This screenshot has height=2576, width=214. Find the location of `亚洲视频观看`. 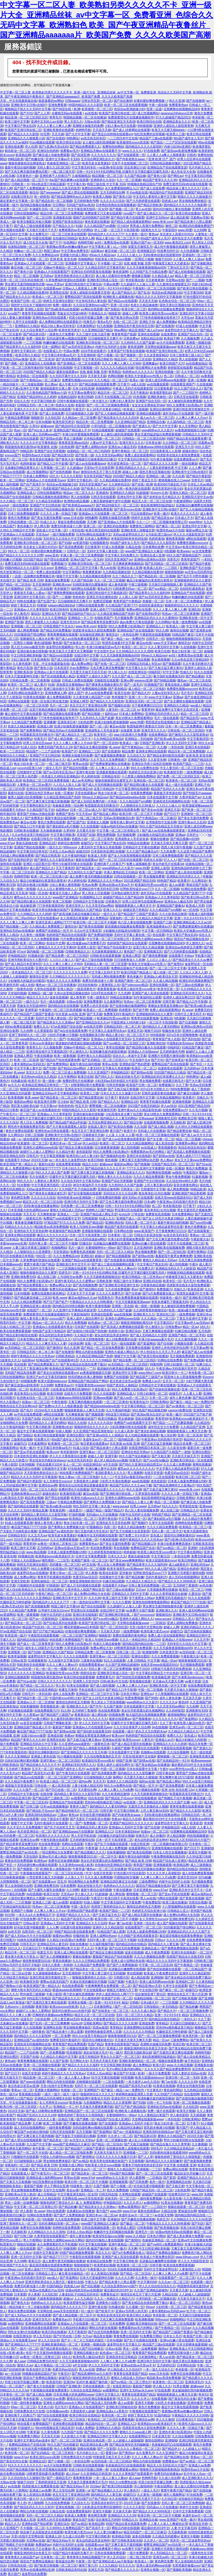

亚洲视频观看 is located at coordinates (162, 1864).